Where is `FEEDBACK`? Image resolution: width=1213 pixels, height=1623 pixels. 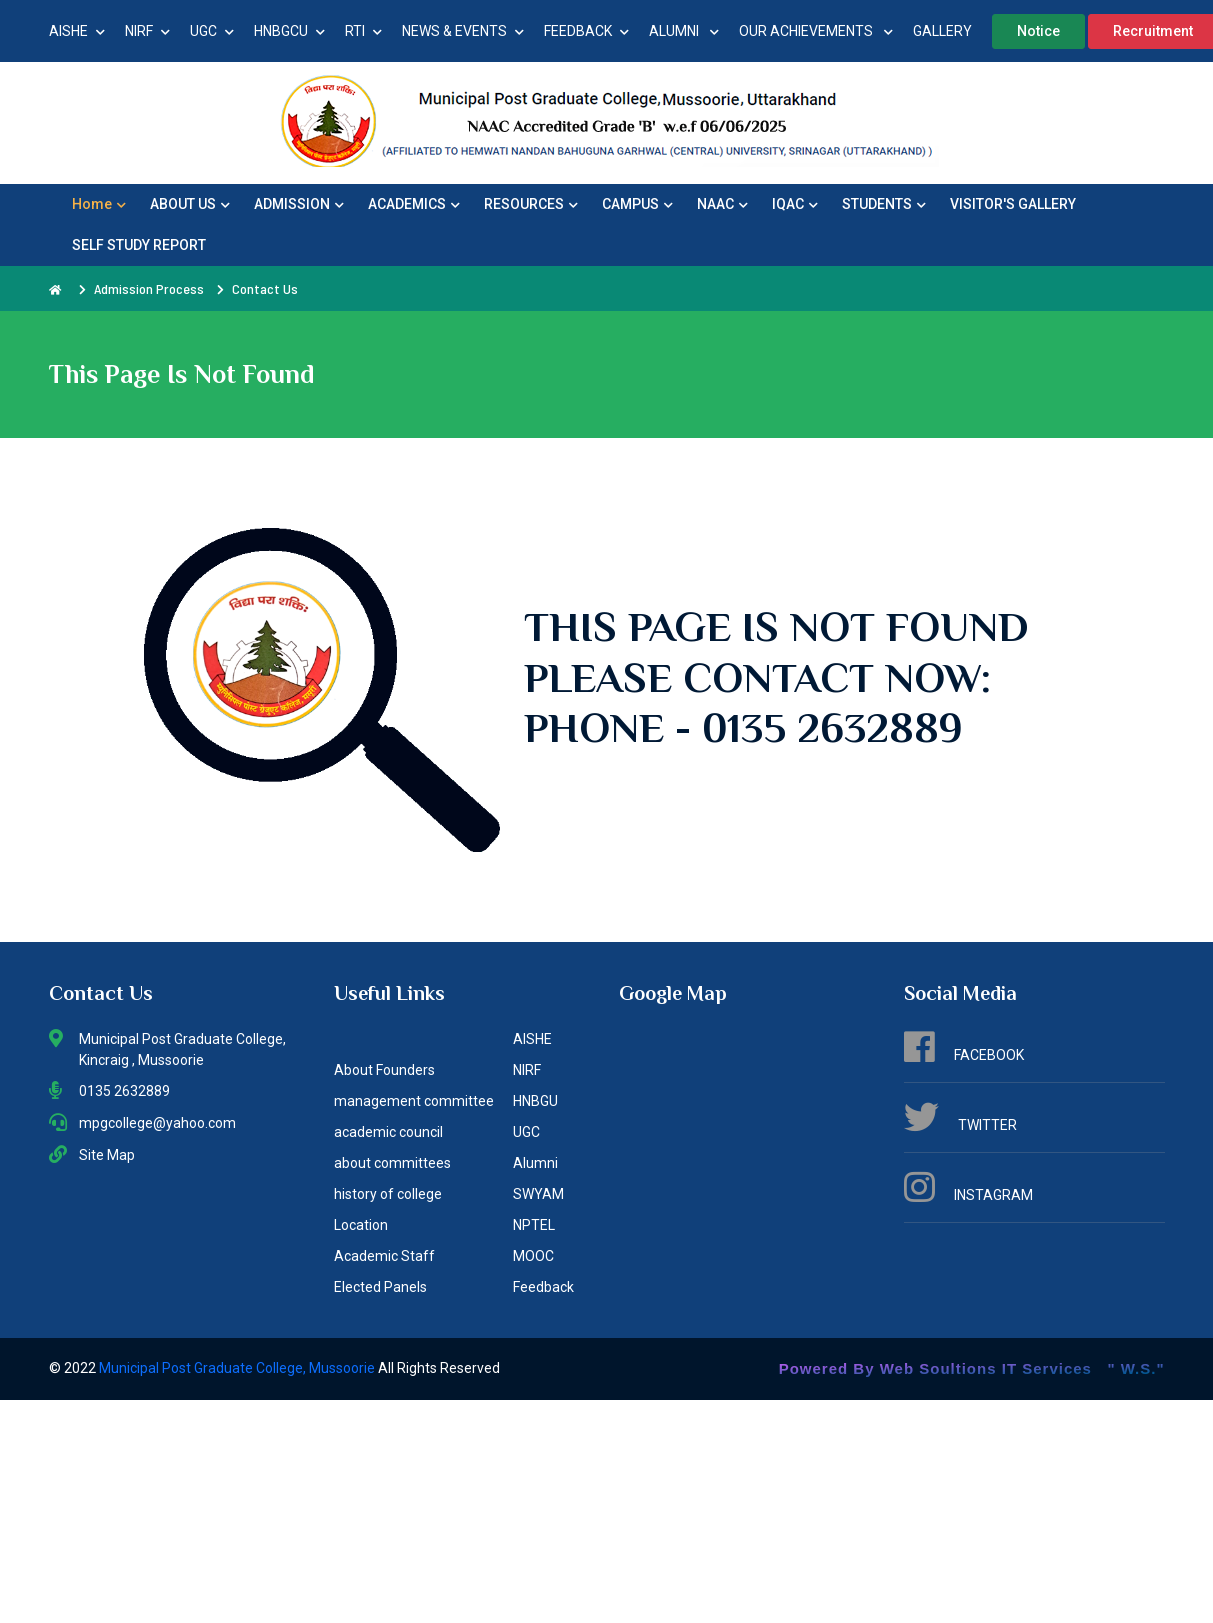 FEEDBACK is located at coordinates (586, 31).